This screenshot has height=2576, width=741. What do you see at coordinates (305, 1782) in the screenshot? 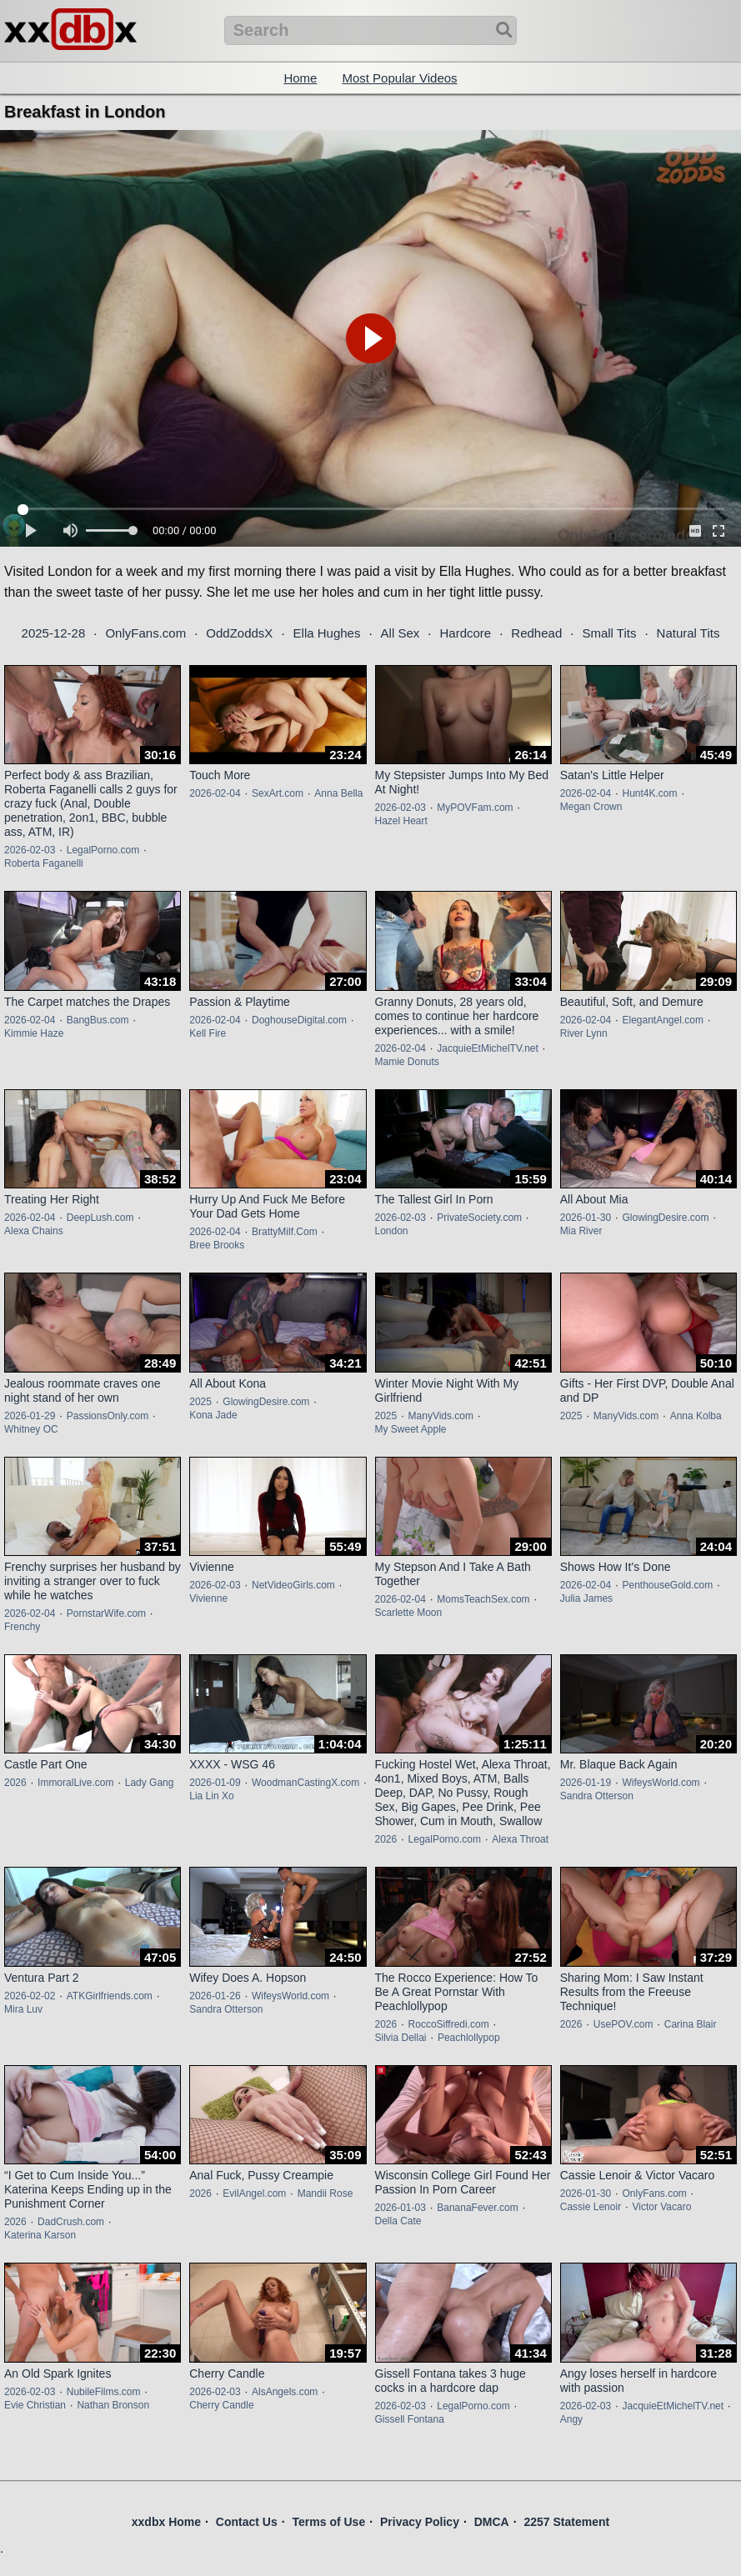
I see `WoodmanCastingX.com` at bounding box center [305, 1782].